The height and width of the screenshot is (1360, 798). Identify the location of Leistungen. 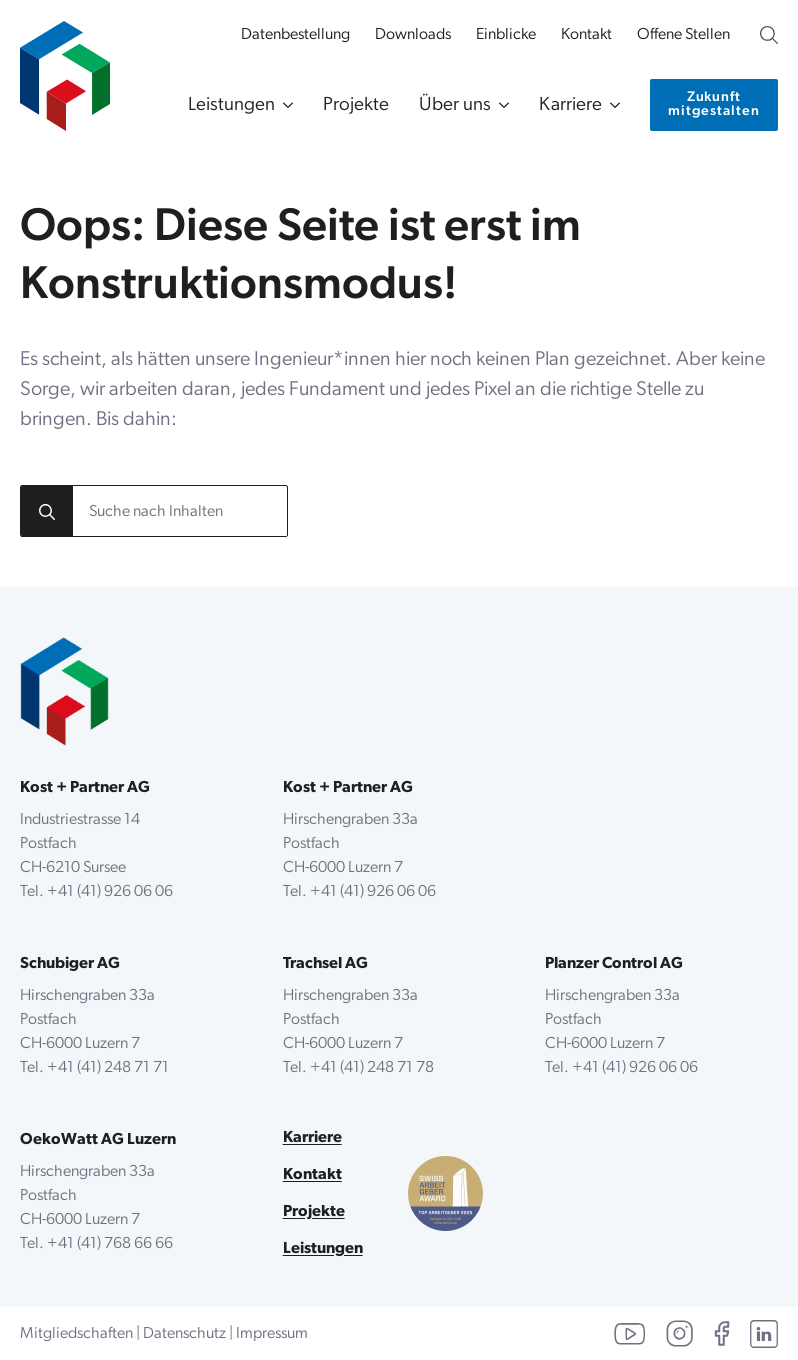
(231, 105).